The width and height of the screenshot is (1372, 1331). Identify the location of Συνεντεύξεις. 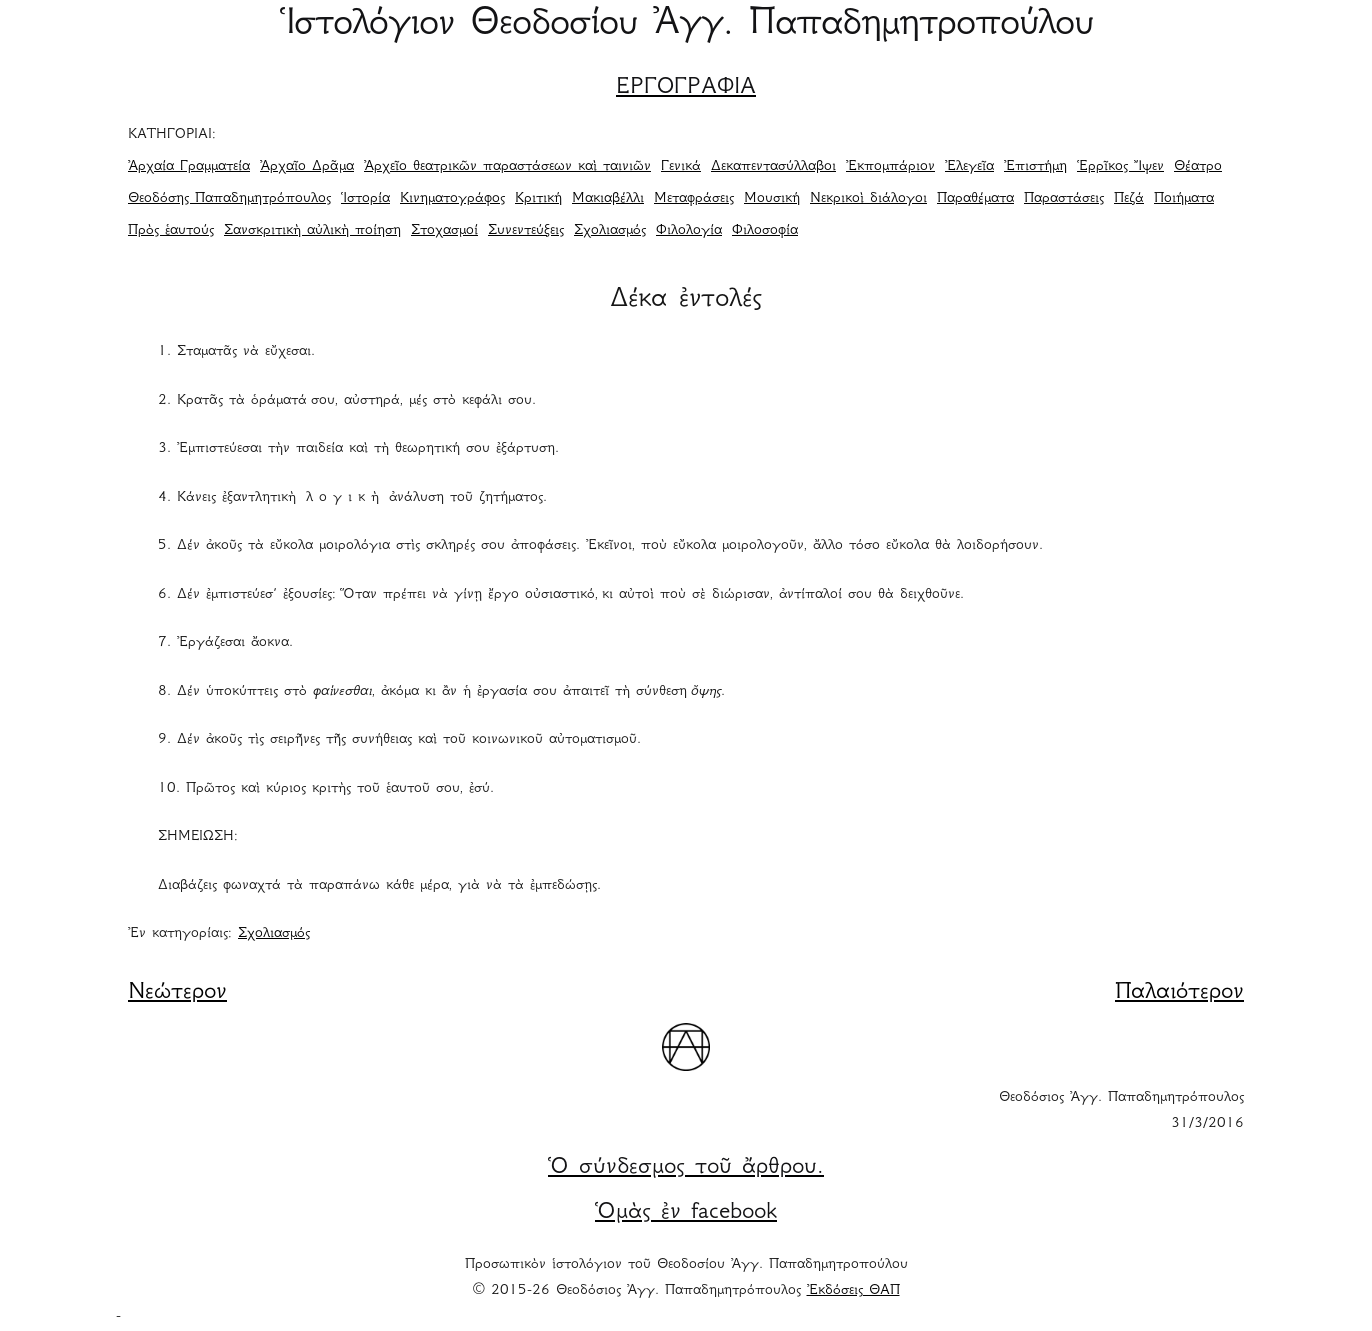
(526, 231).